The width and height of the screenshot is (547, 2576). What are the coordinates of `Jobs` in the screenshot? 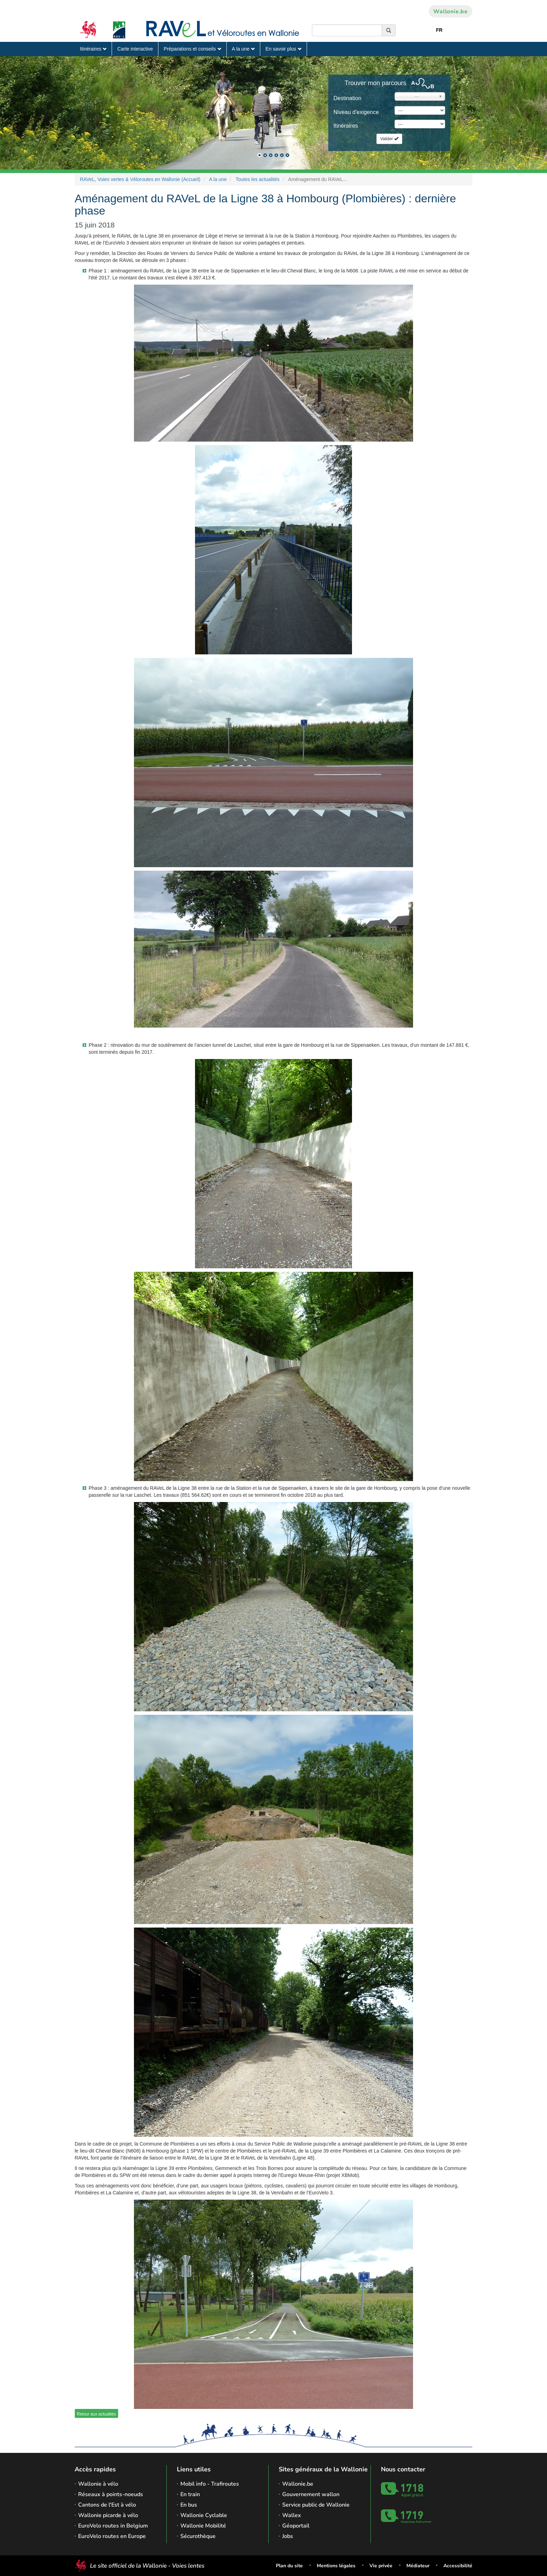 It's located at (287, 2536).